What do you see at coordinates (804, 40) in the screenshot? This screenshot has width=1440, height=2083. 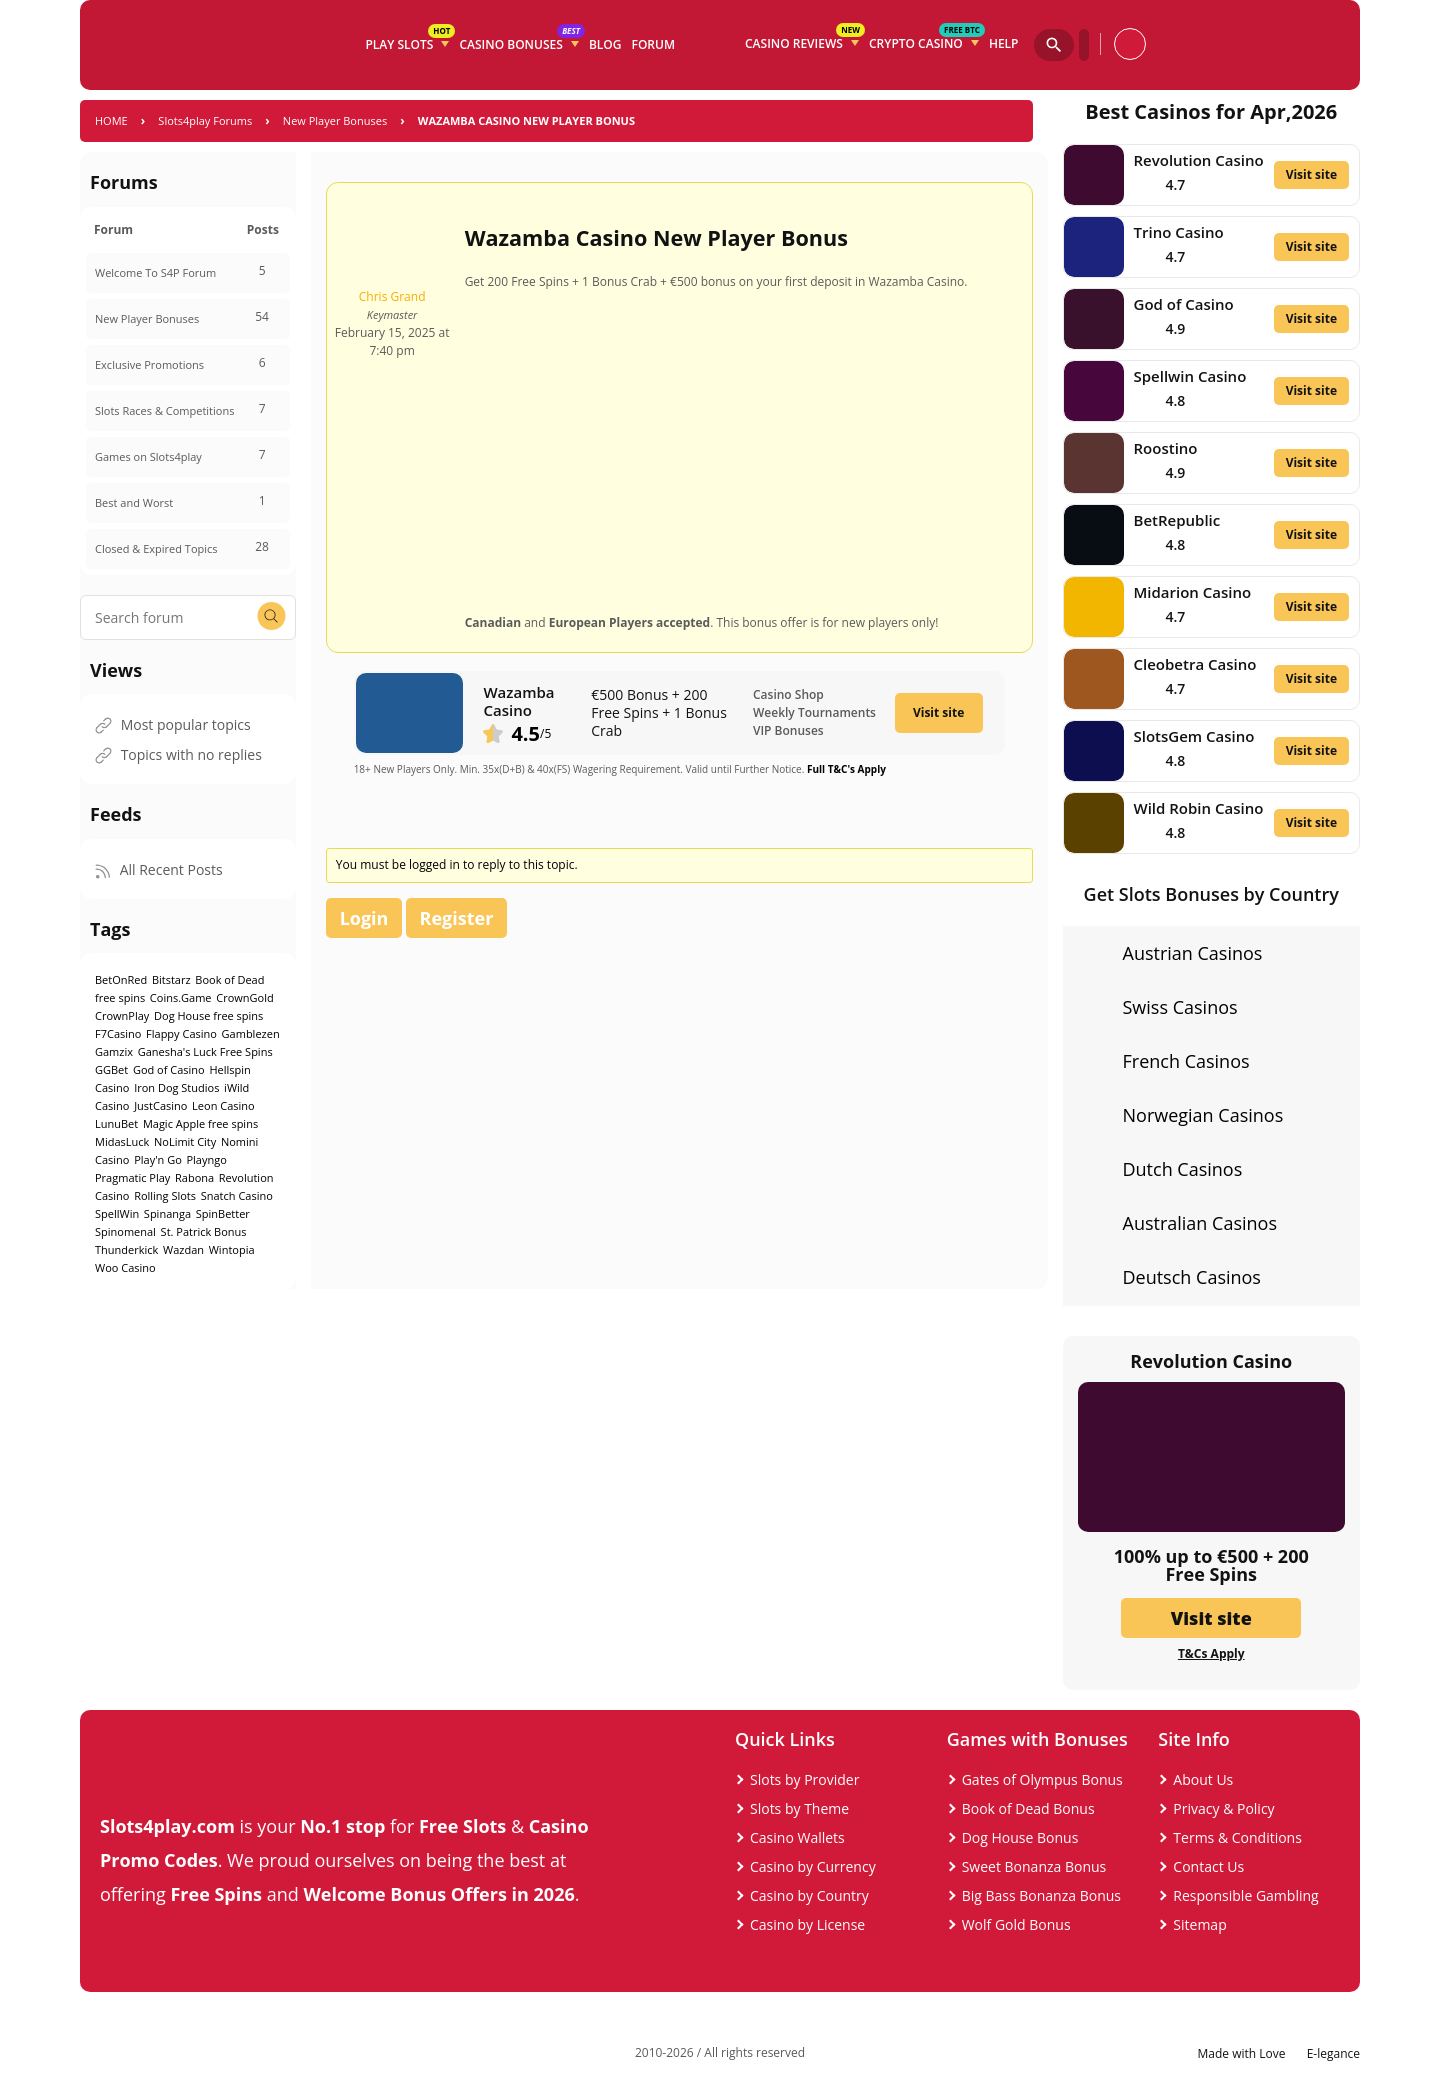 I see `Casino Reviews` at bounding box center [804, 40].